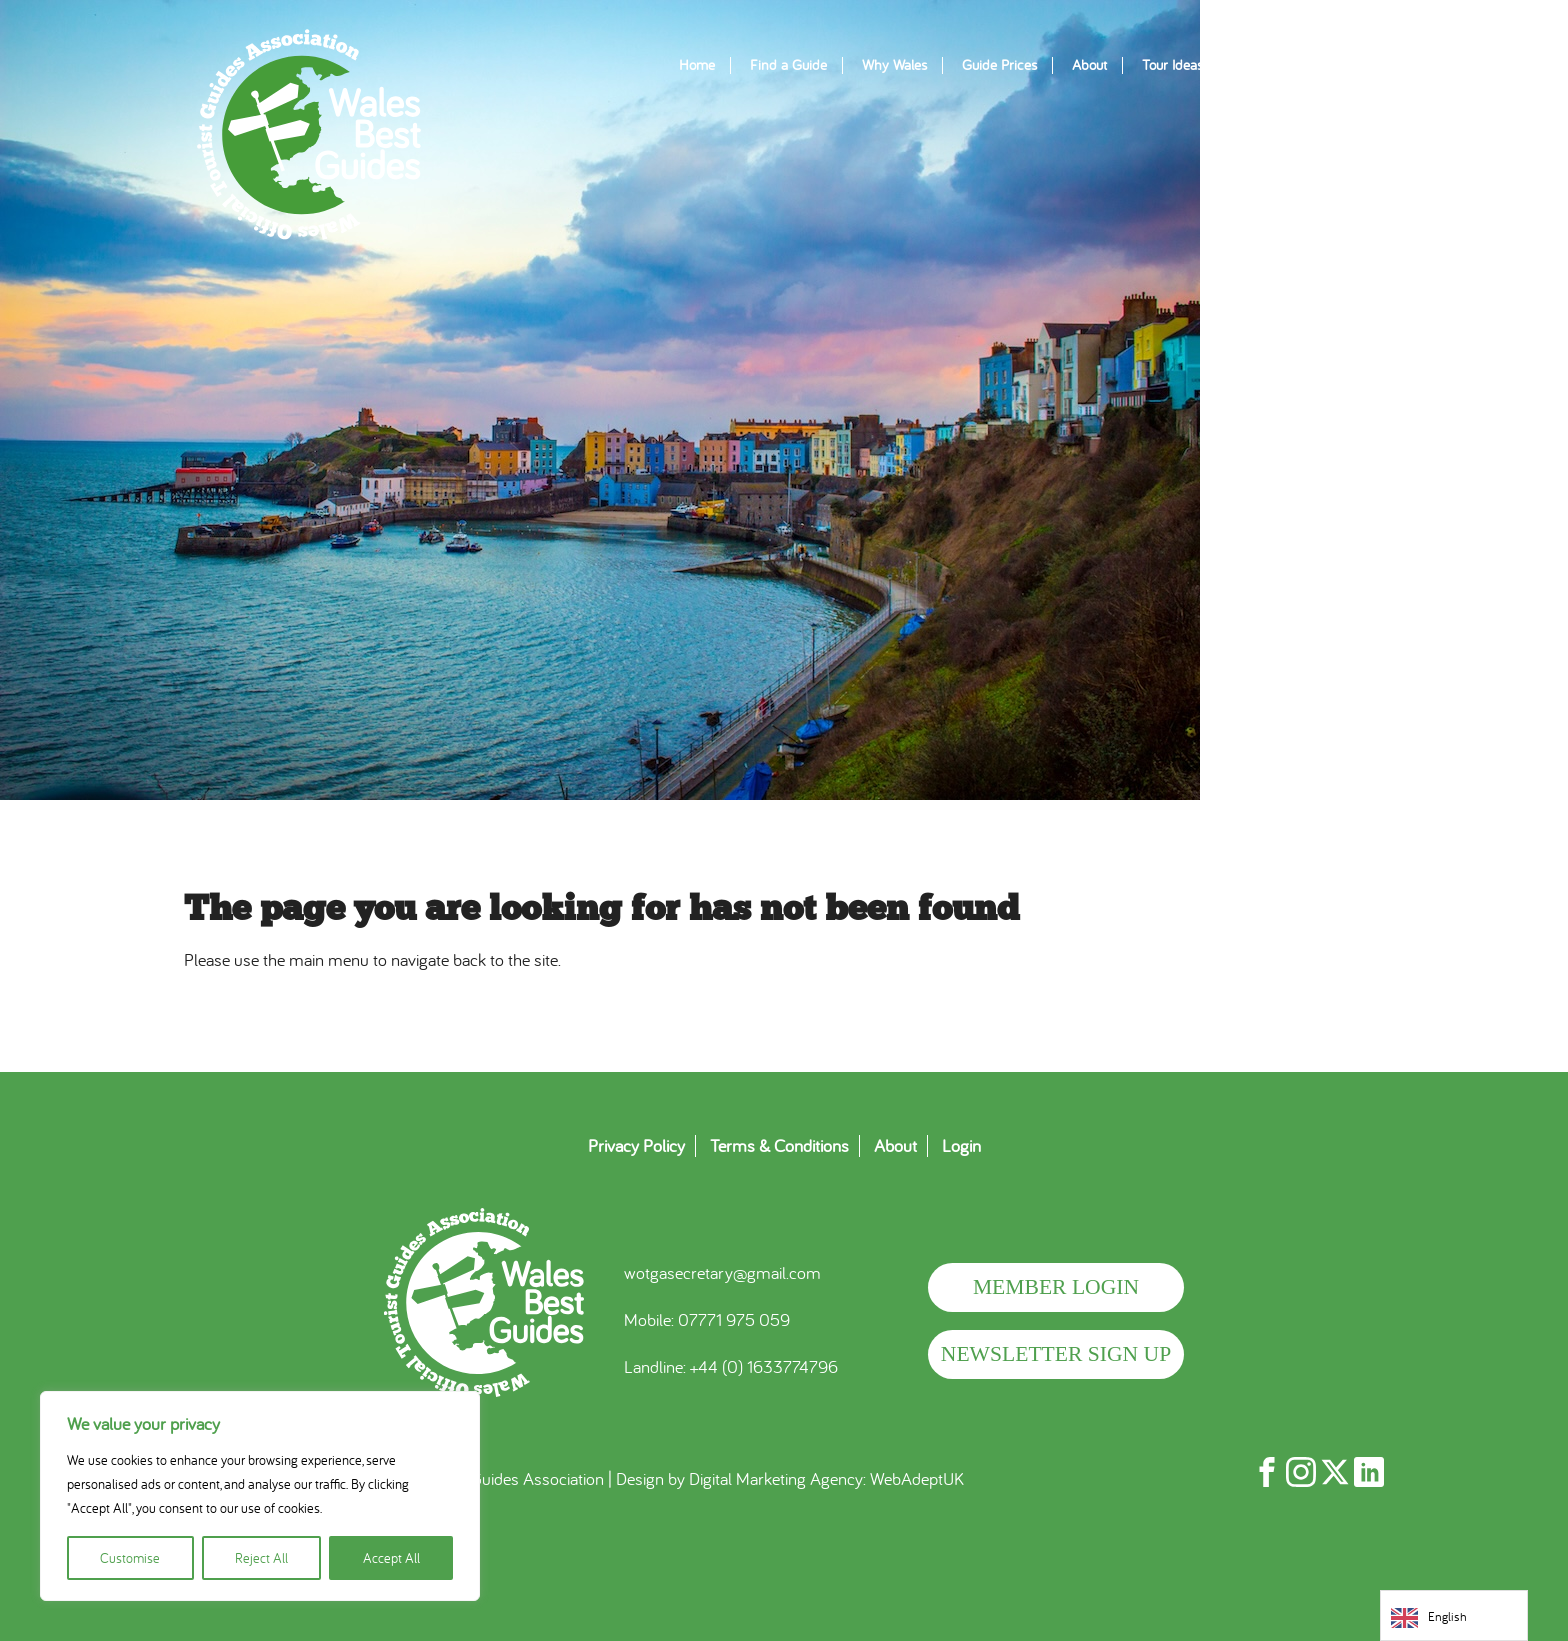 The height and width of the screenshot is (1641, 1568). I want to click on About, so click(1089, 65).